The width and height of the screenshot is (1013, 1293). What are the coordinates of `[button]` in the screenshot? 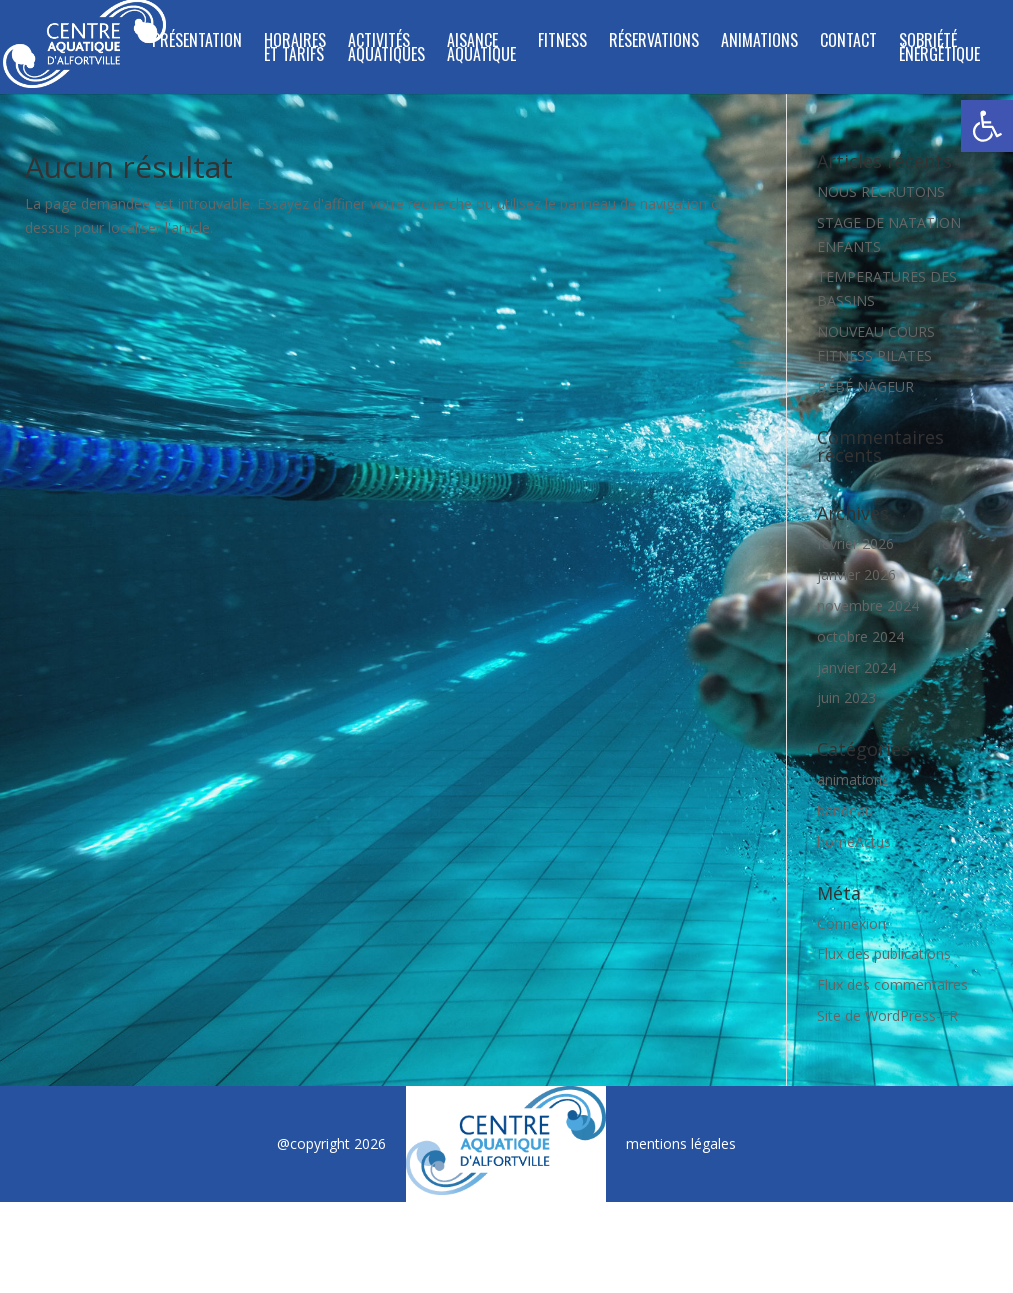 It's located at (987, 126).